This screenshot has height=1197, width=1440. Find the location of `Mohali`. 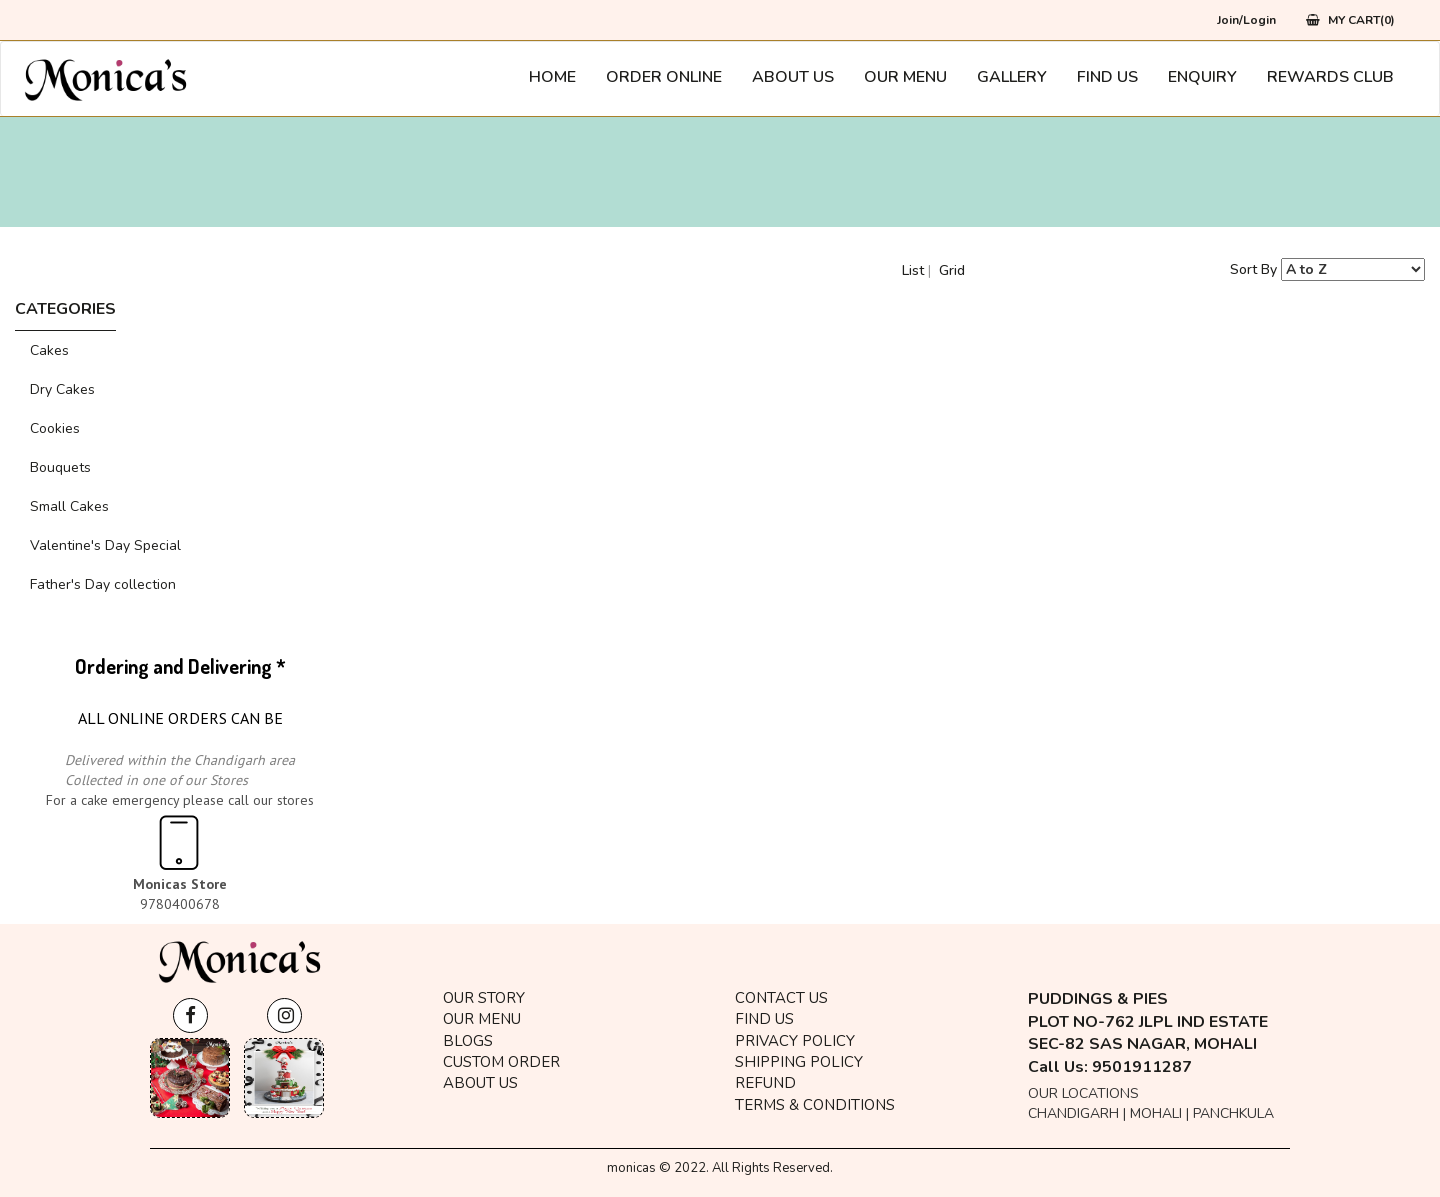

Mohali is located at coordinates (1156, 1113).